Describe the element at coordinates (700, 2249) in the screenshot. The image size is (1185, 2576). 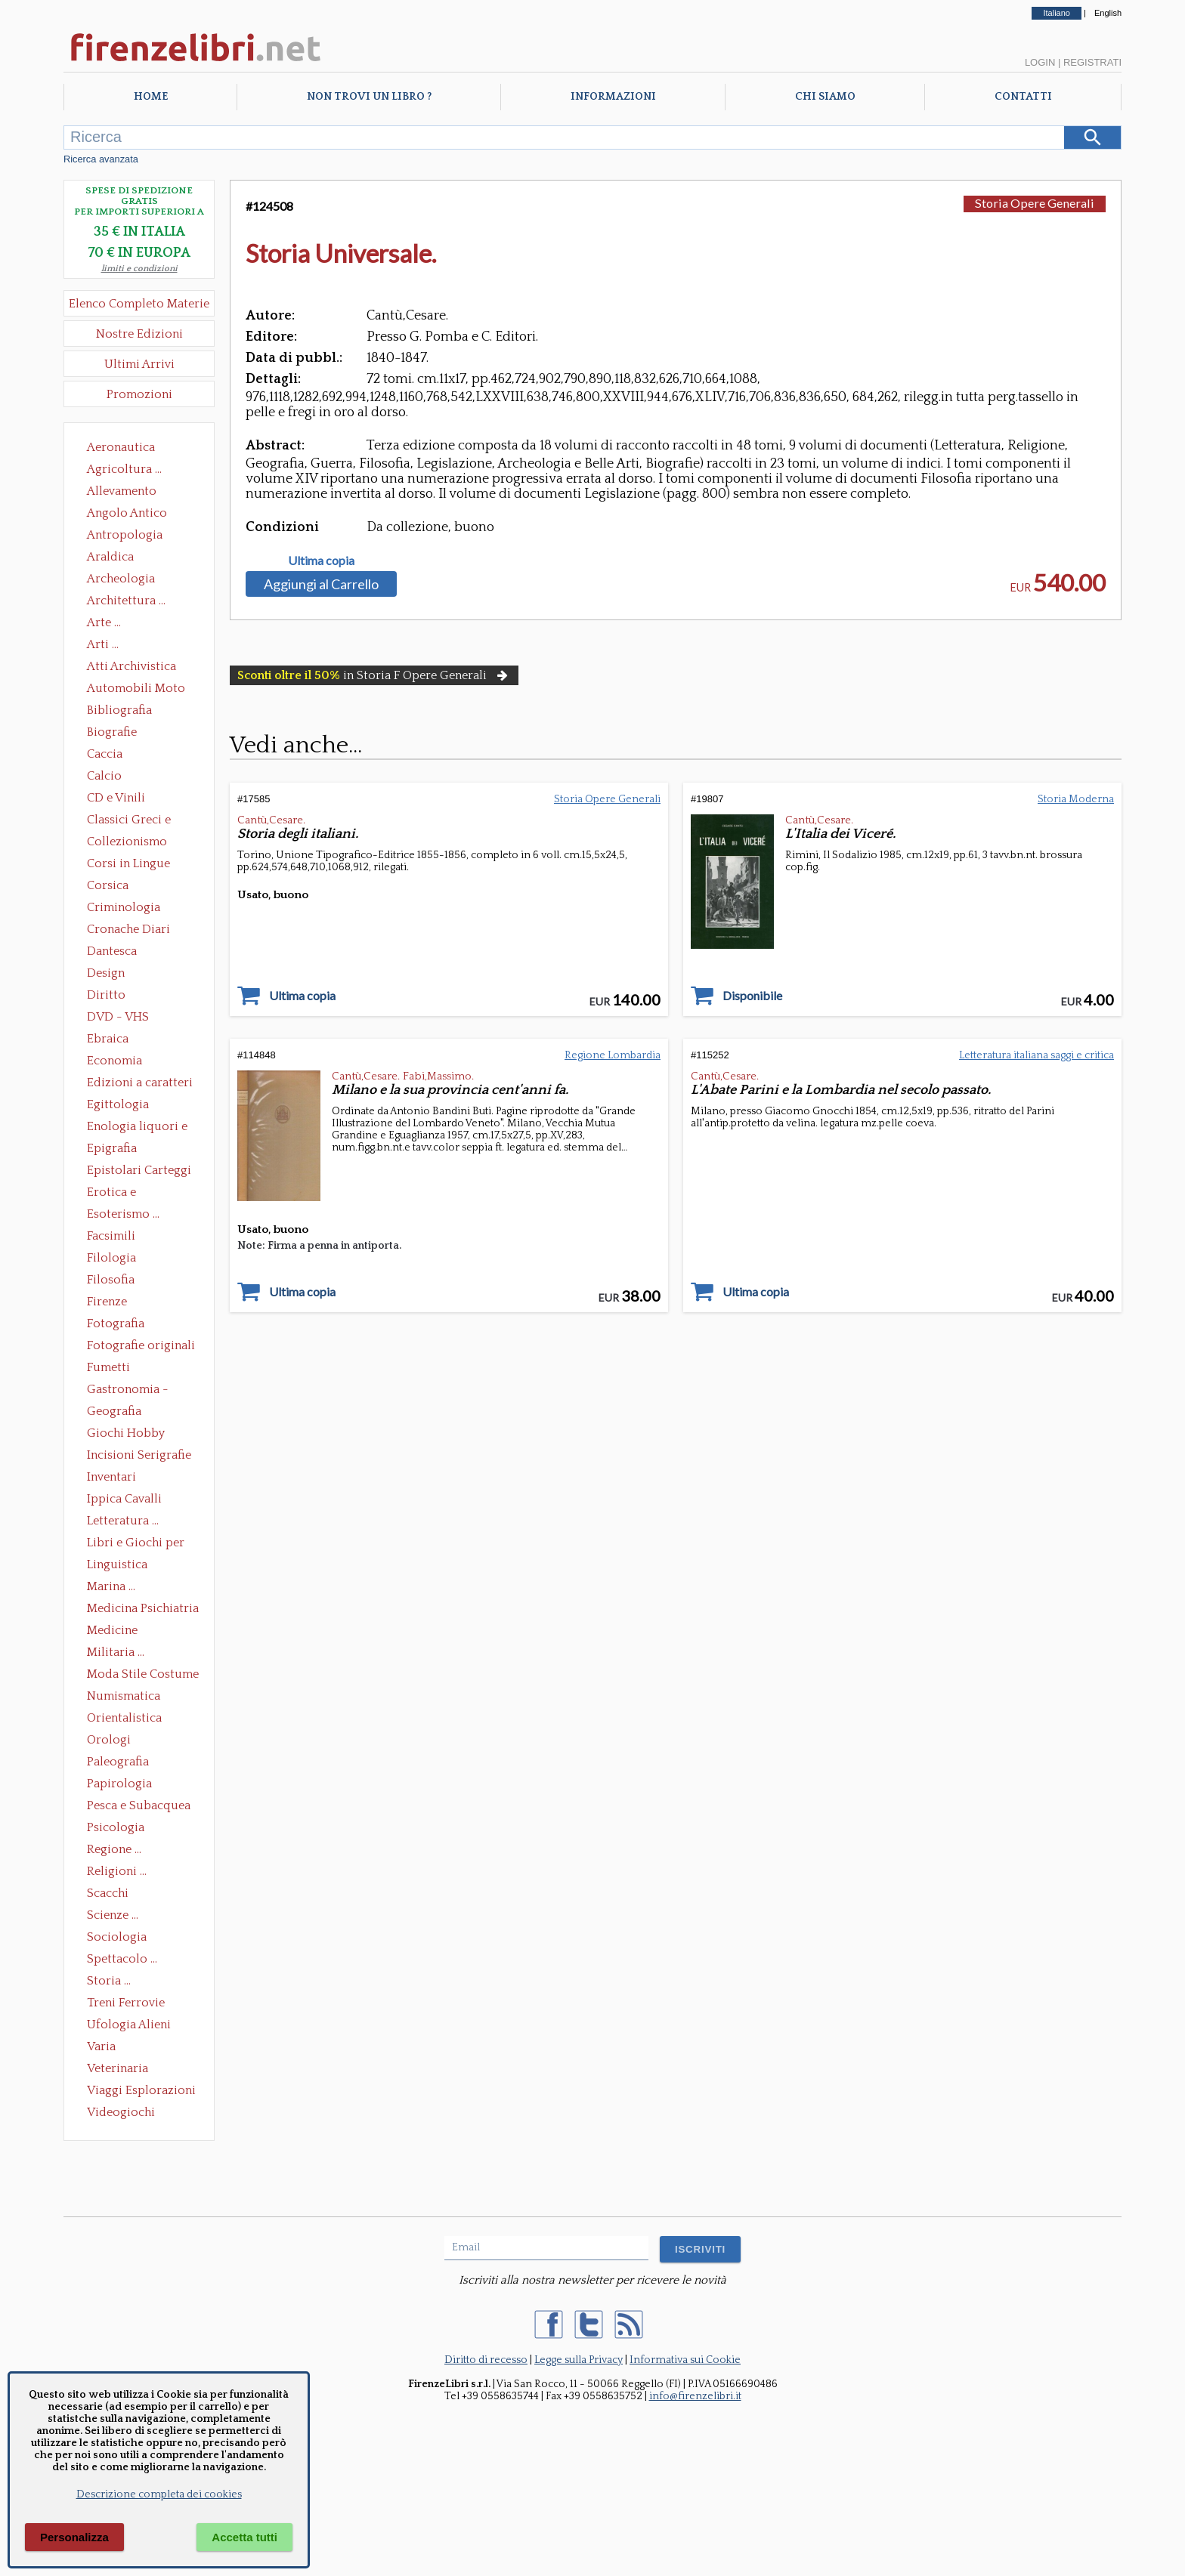
I see `ISCRIVITI` at that location.